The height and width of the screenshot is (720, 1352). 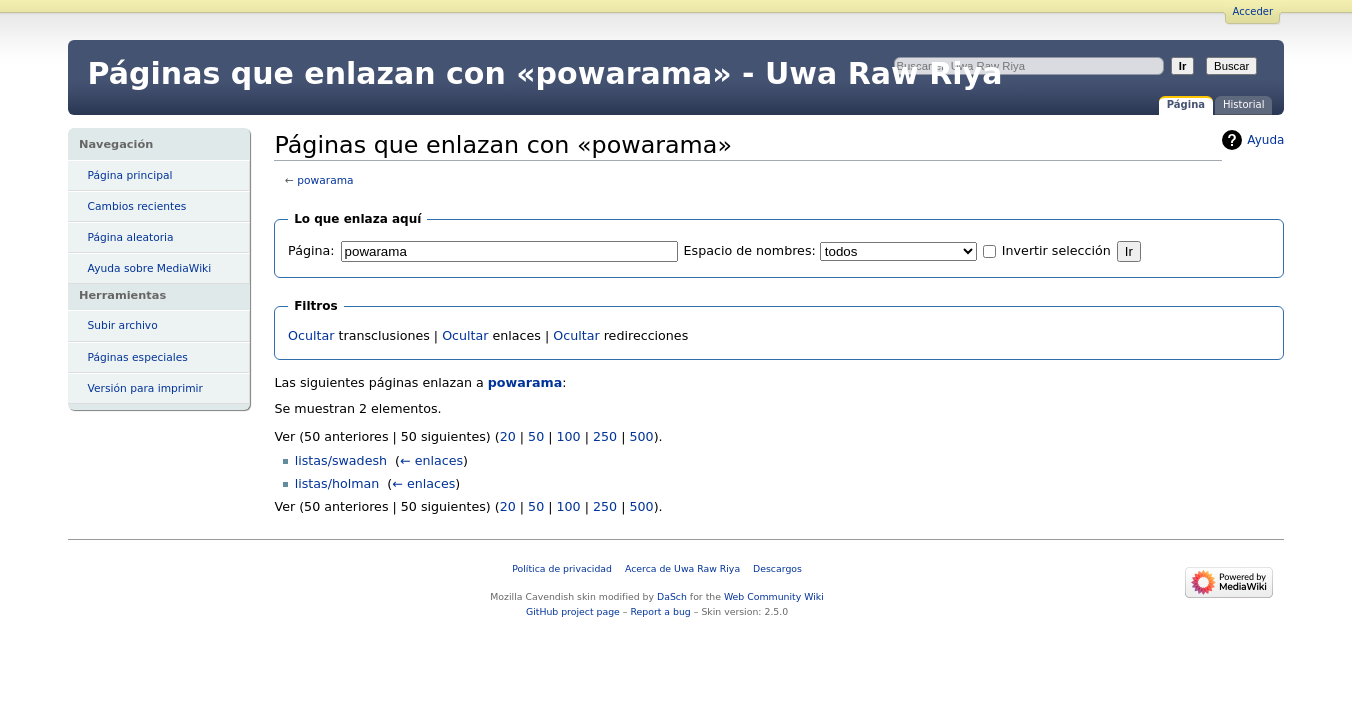 I want to click on Páginas especiales, so click(x=138, y=357).